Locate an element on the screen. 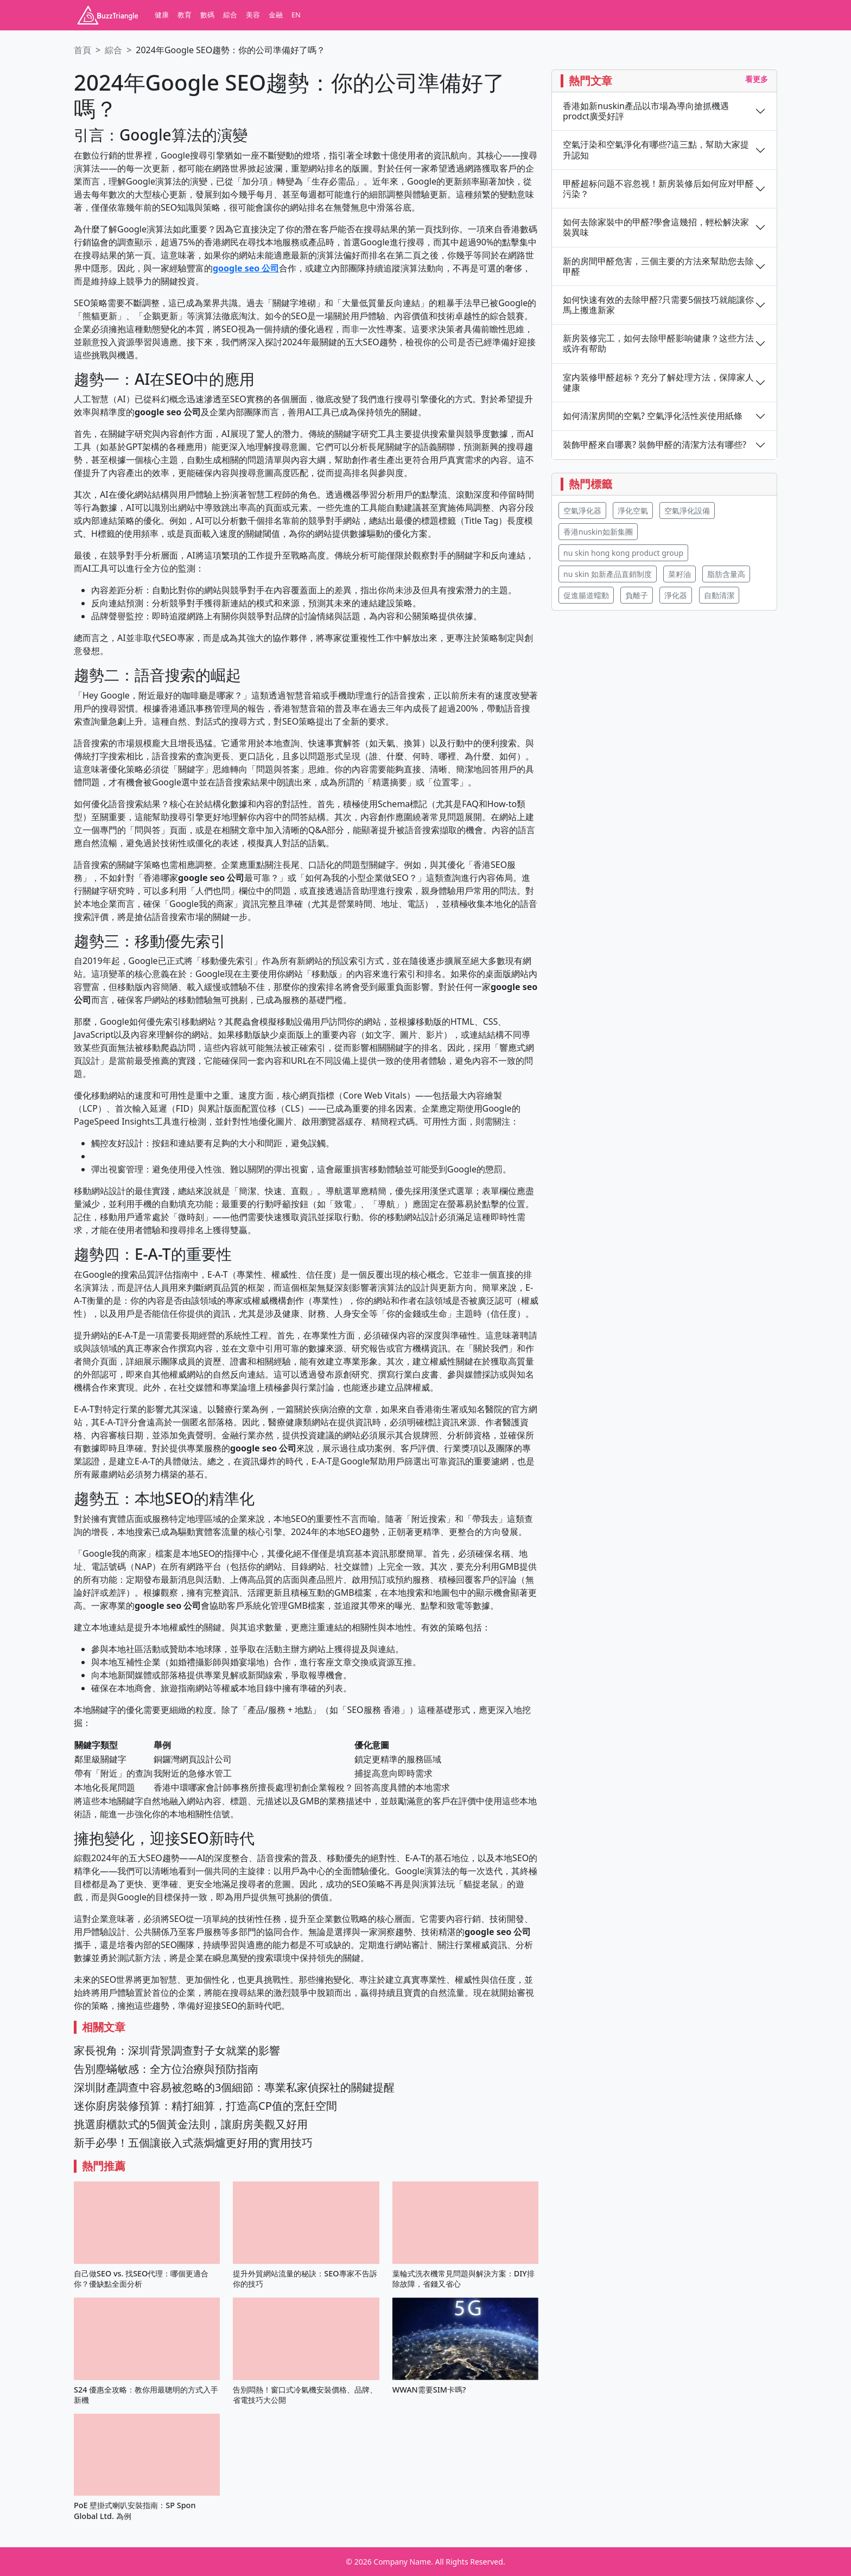  看更多 is located at coordinates (756, 79).